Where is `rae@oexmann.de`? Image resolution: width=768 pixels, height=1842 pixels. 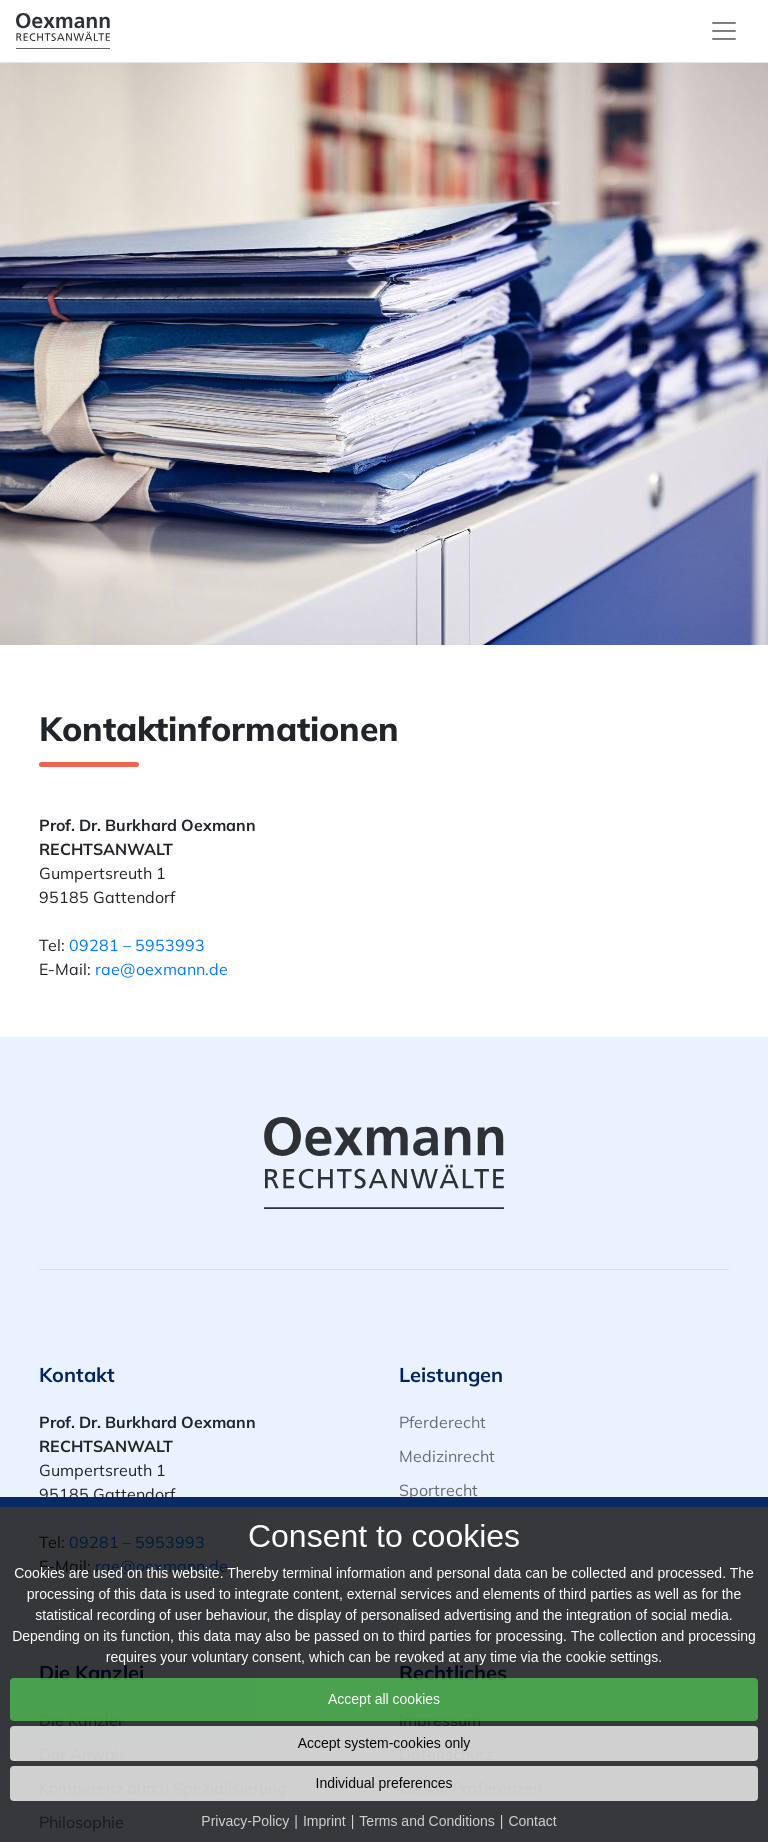 rae@oexmann.de is located at coordinates (161, 969).